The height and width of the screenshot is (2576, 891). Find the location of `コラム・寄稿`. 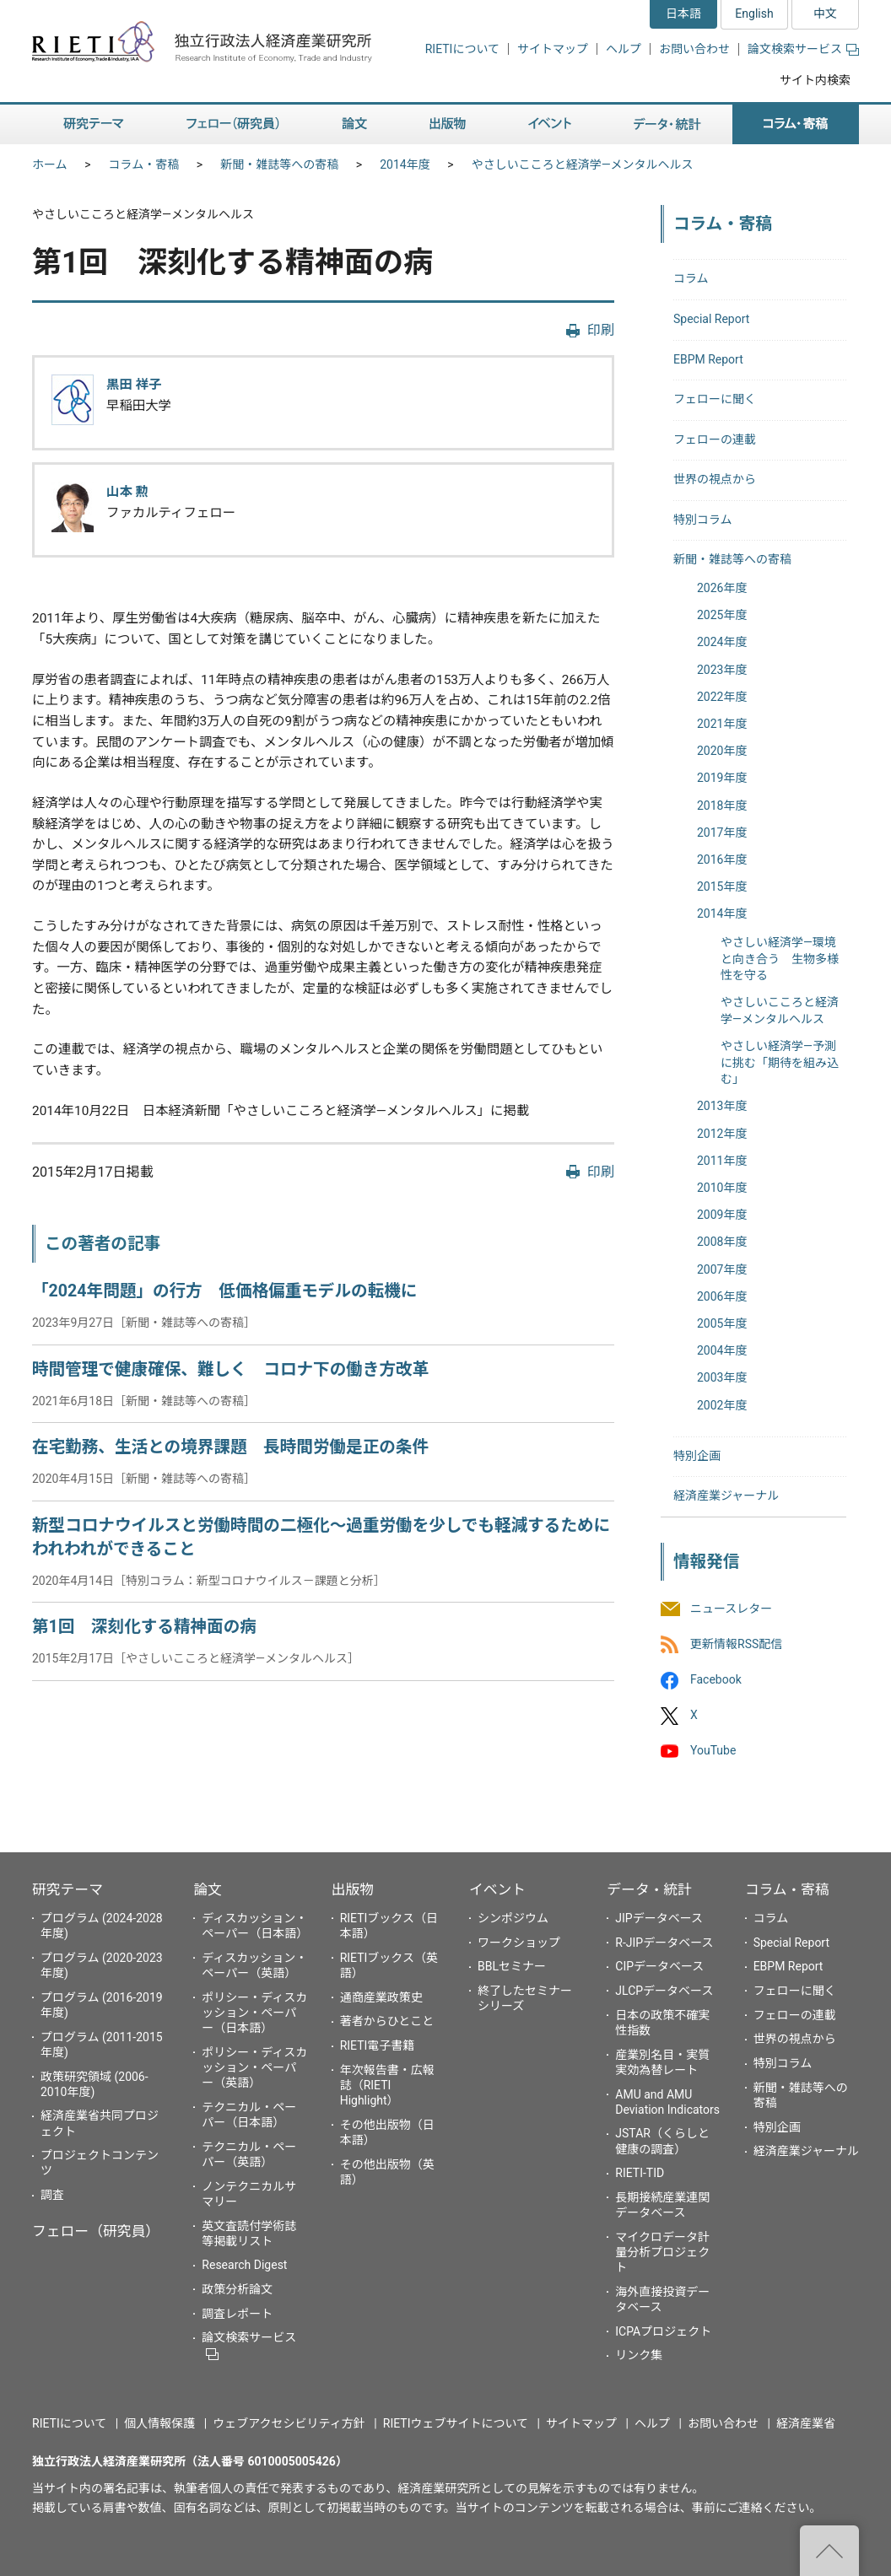

コラム・寄稿 is located at coordinates (144, 164).